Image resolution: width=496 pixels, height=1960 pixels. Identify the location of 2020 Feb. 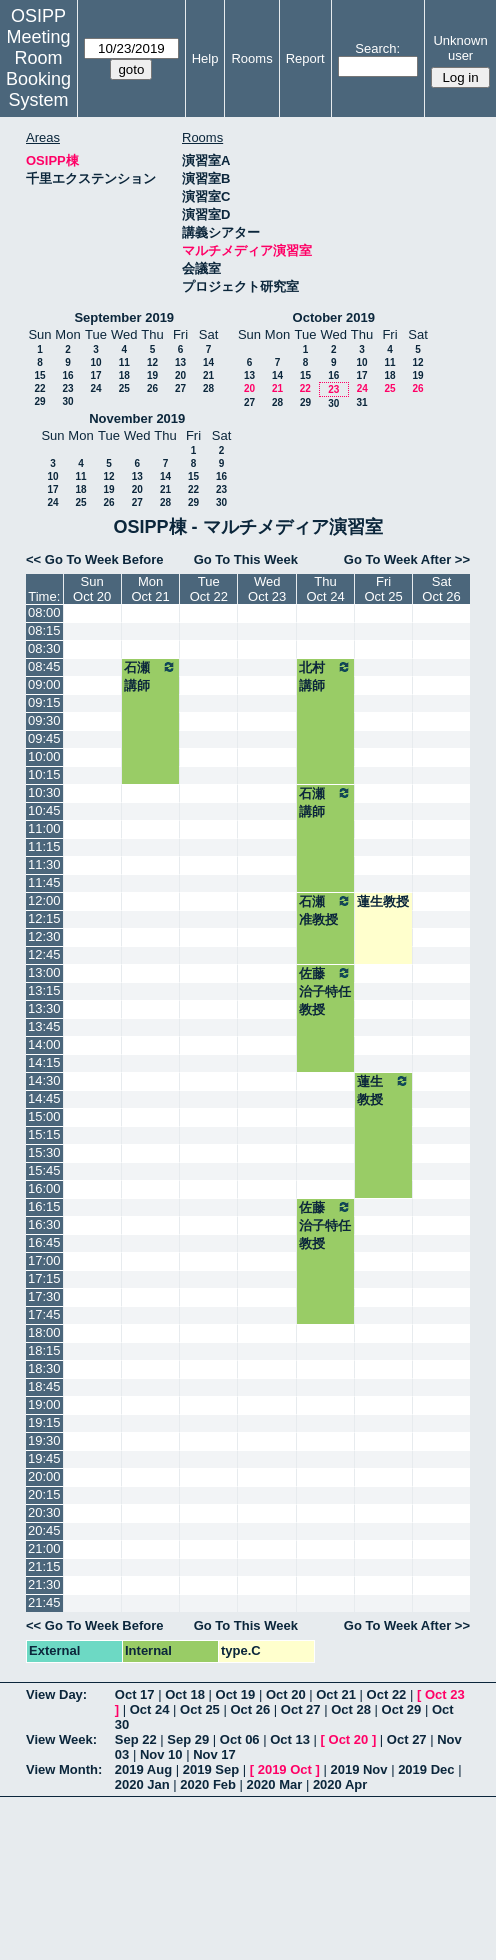
(208, 1784).